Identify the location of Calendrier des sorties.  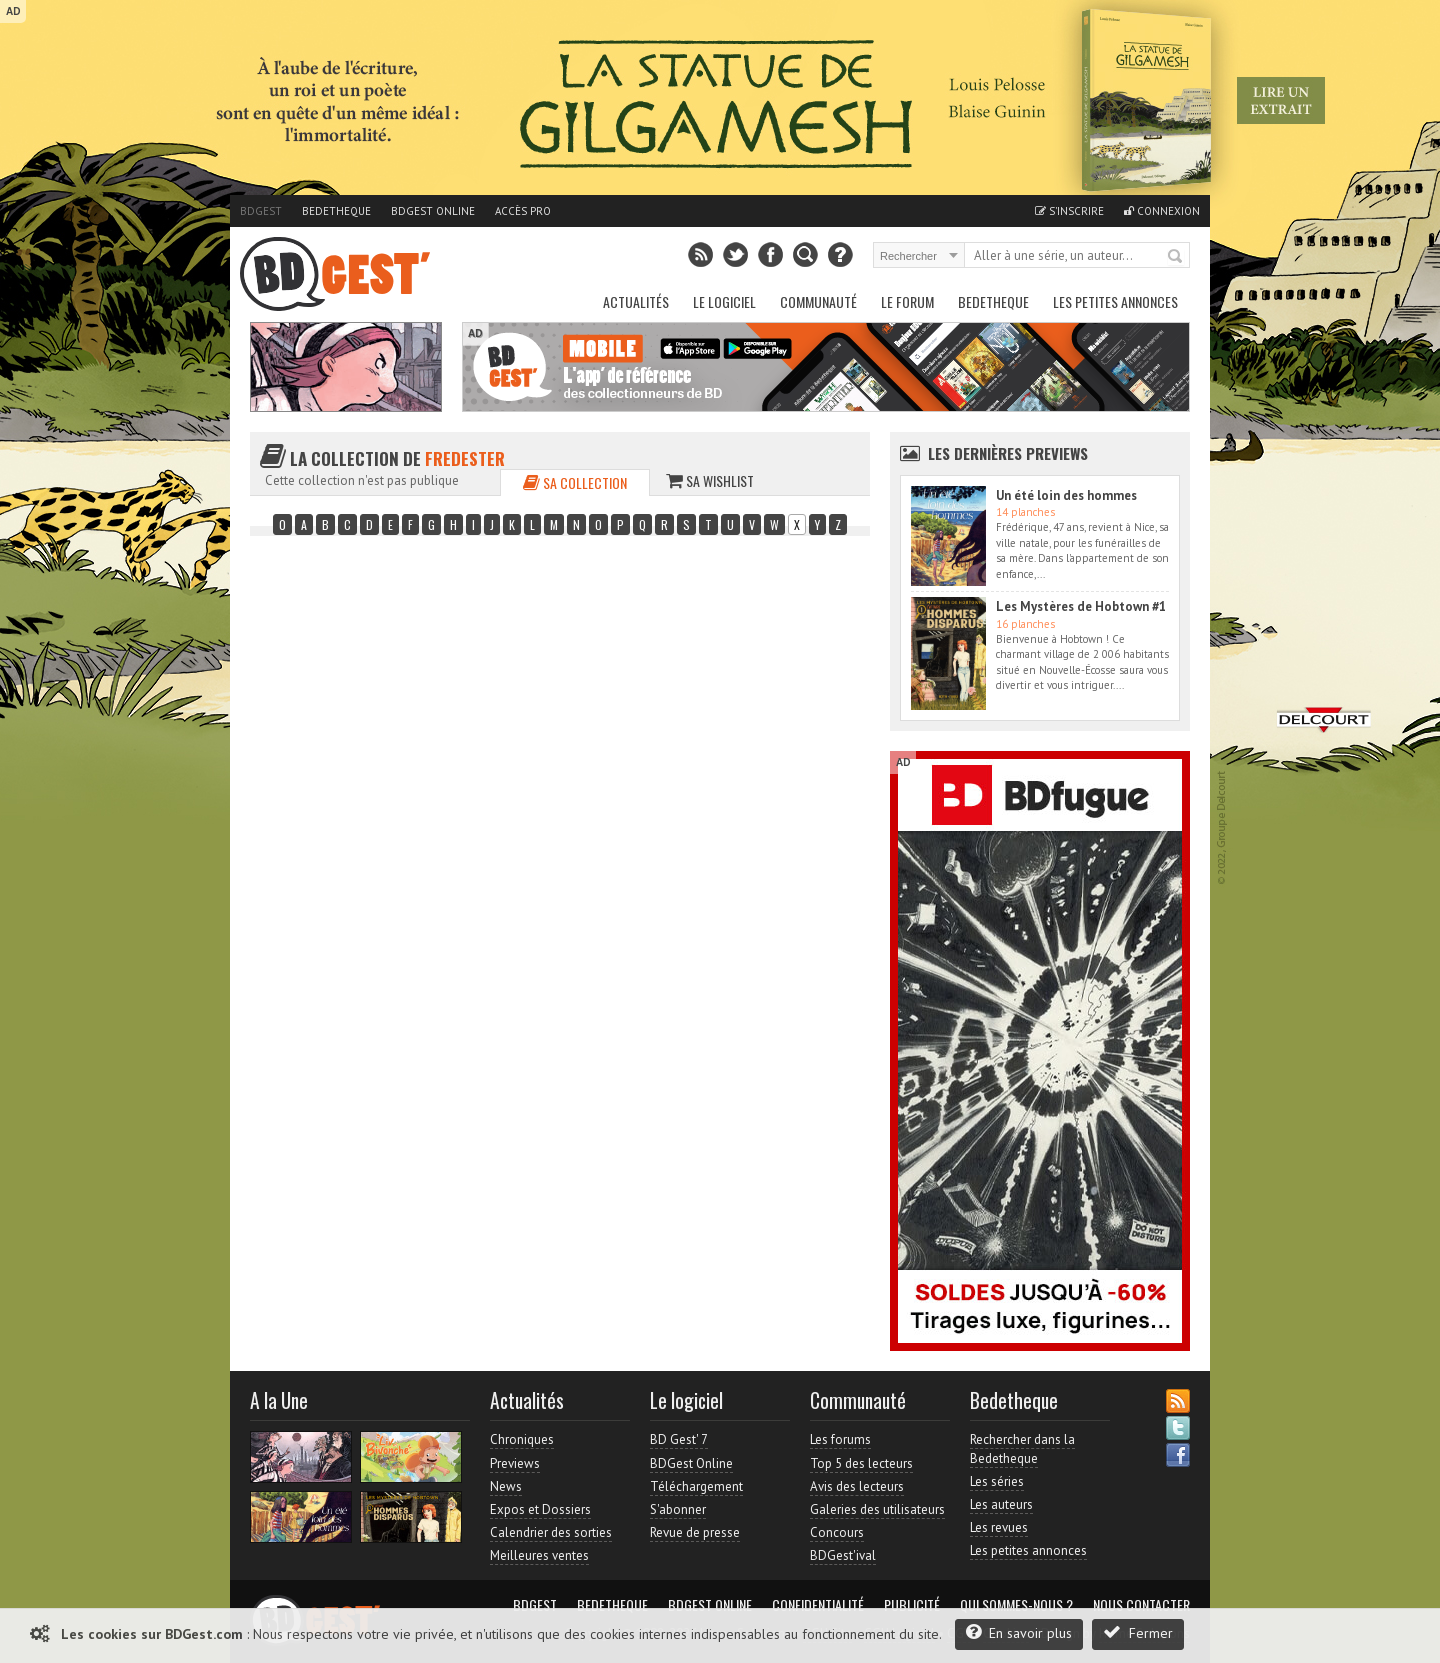
(551, 1532).